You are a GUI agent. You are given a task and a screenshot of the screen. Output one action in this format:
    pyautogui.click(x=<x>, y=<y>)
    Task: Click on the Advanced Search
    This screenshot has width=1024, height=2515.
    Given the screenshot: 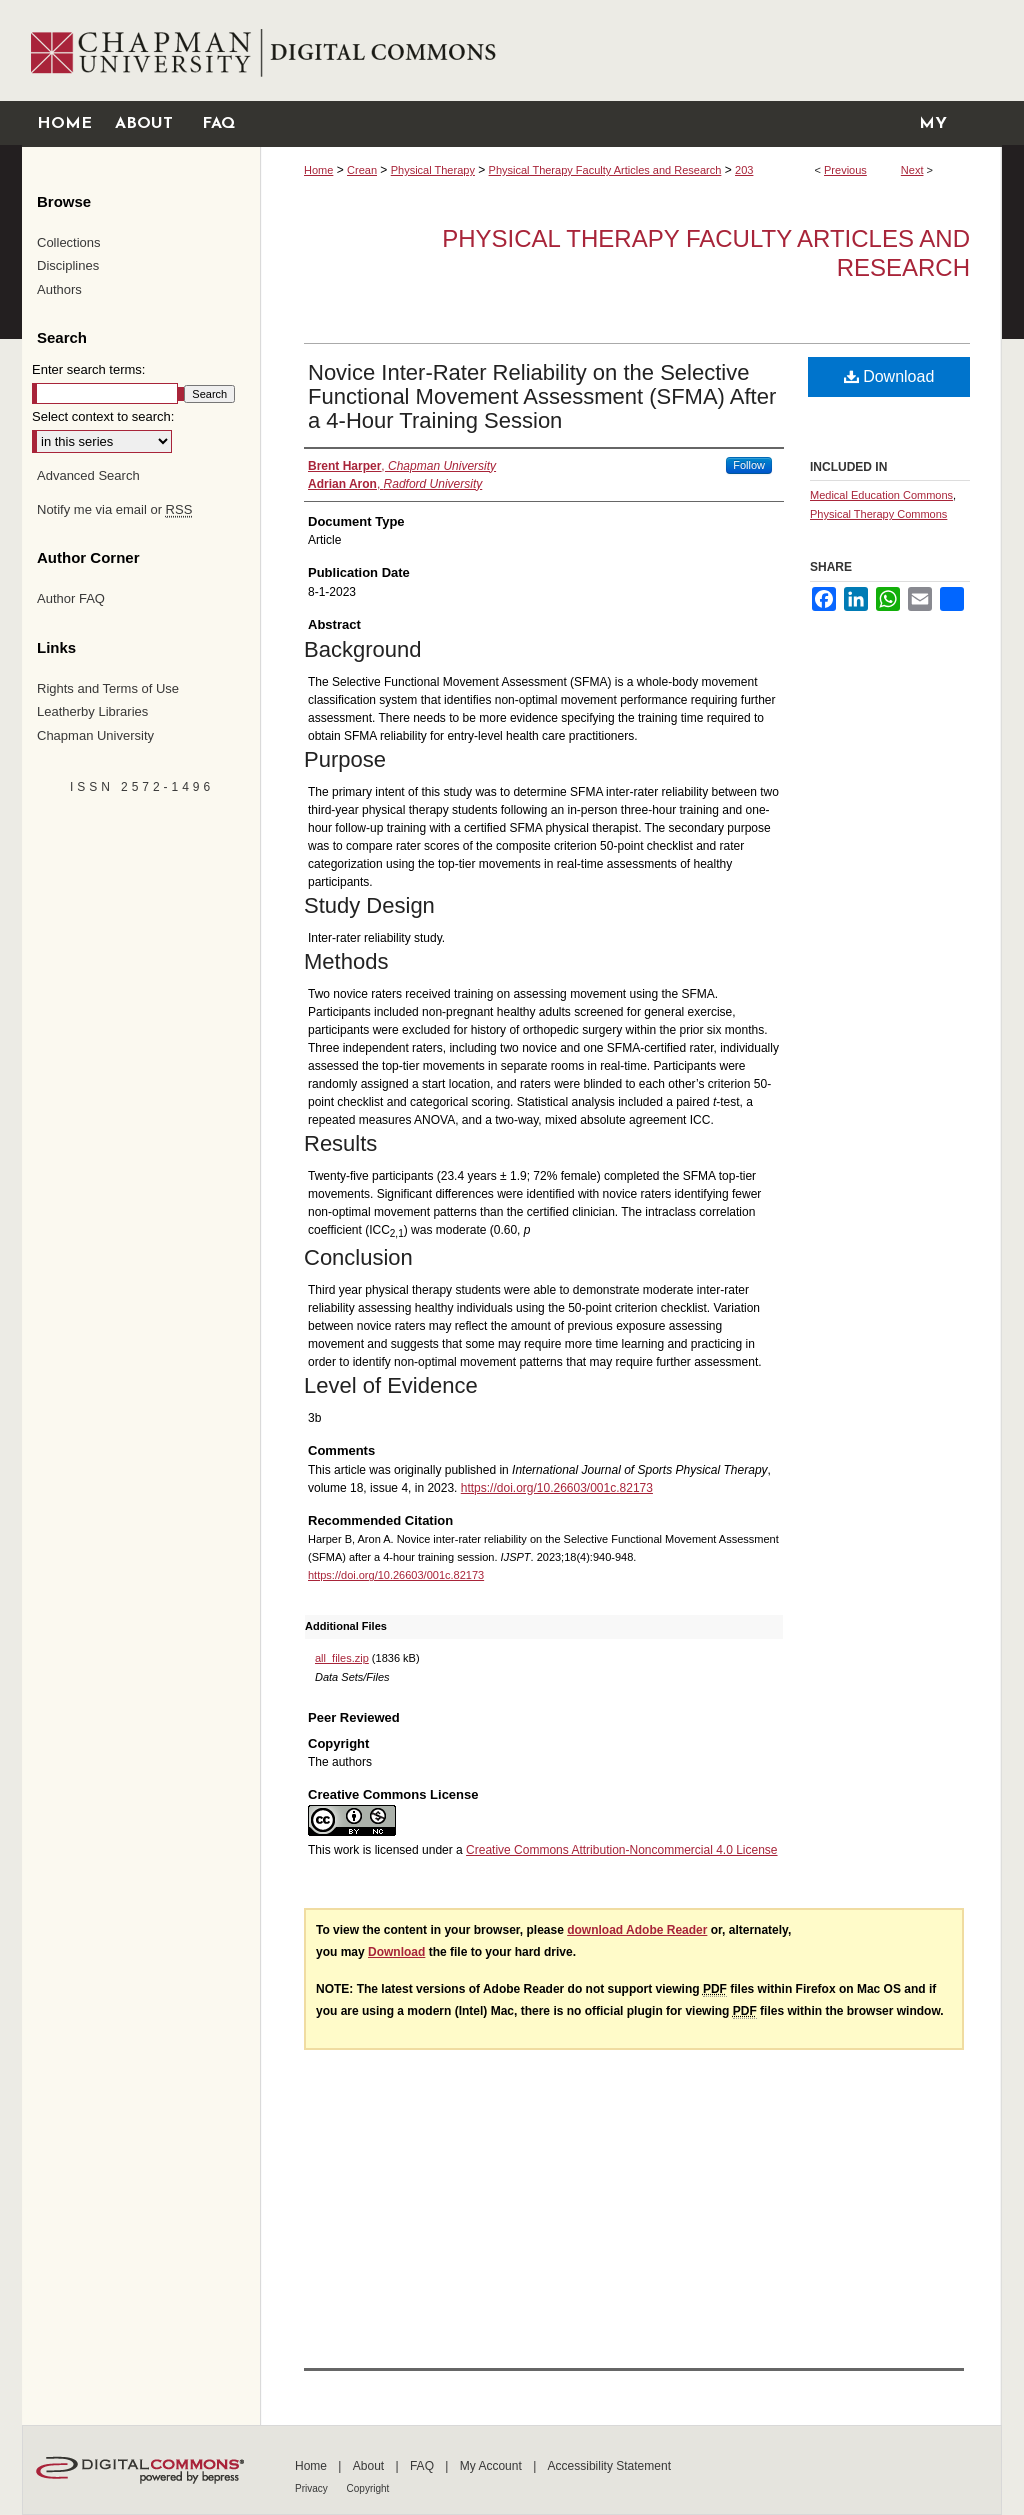 What is the action you would take?
    pyautogui.click(x=88, y=475)
    